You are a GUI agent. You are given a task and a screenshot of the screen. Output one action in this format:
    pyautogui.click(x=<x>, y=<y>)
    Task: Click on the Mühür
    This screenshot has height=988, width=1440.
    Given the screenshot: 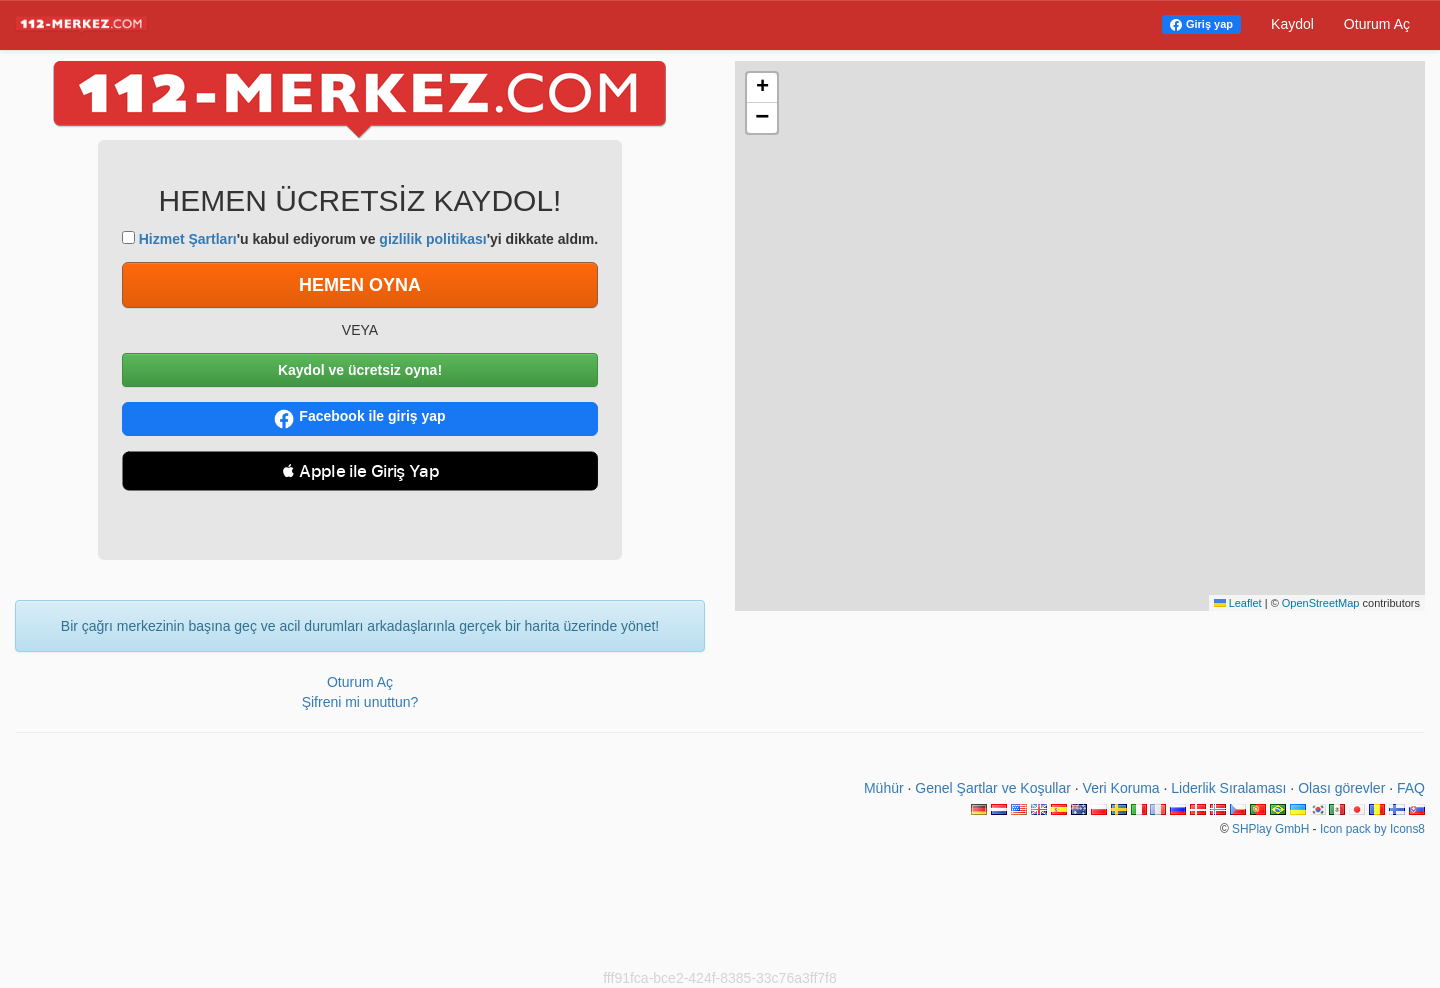 What is the action you would take?
    pyautogui.click(x=884, y=788)
    